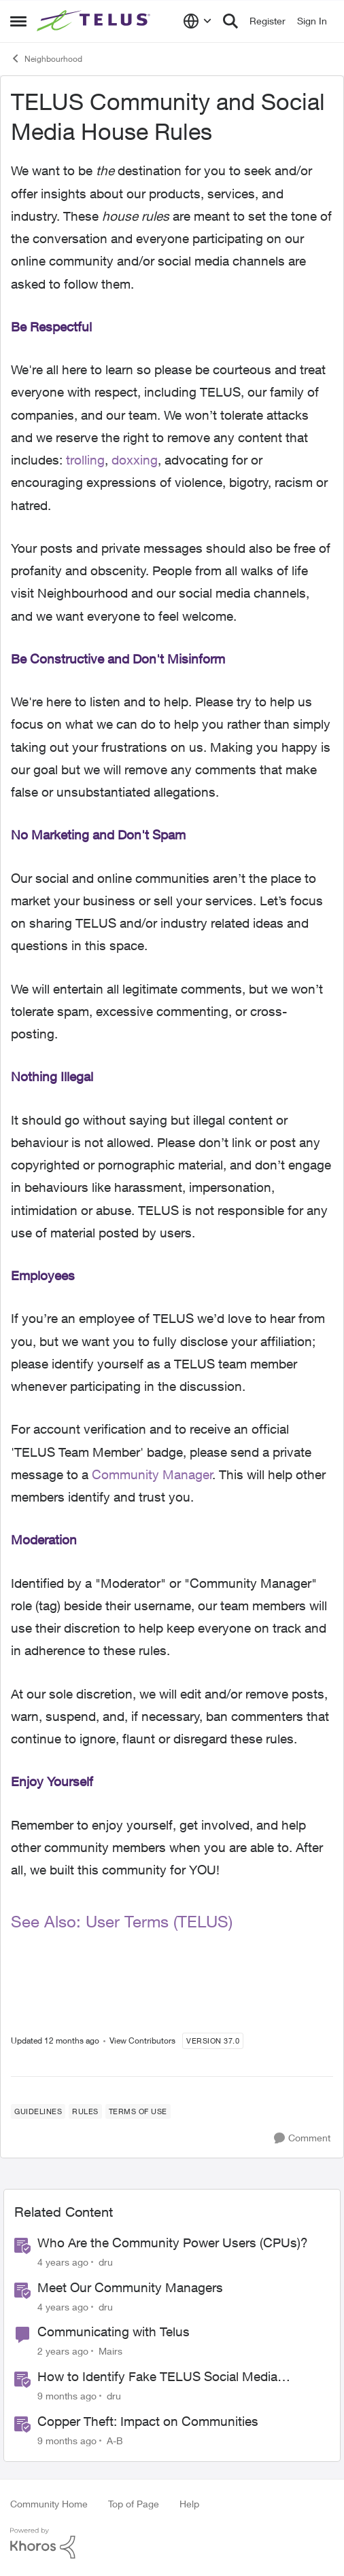  I want to click on Mairs [View Profile: Mairs], so click(110, 2351).